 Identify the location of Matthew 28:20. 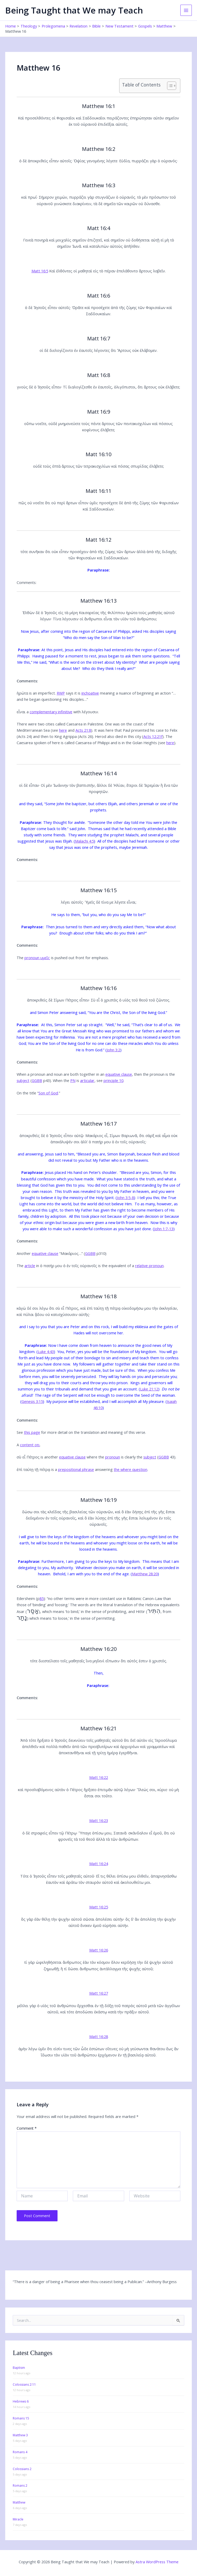
(145, 1573).